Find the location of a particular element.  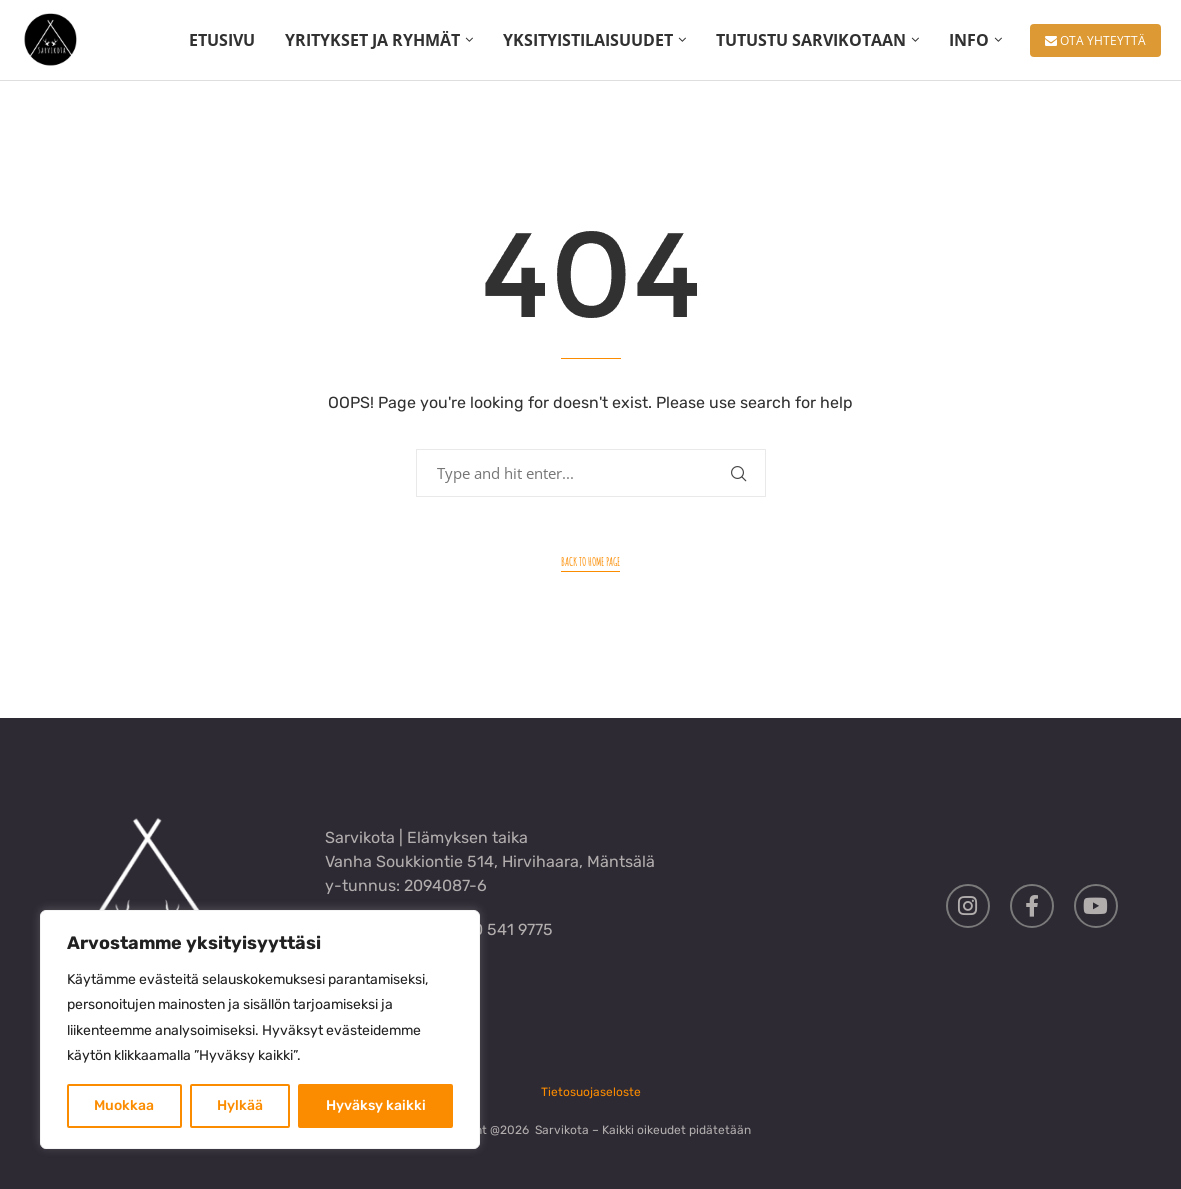

Hyväksy kaikki is located at coordinates (376, 1105).